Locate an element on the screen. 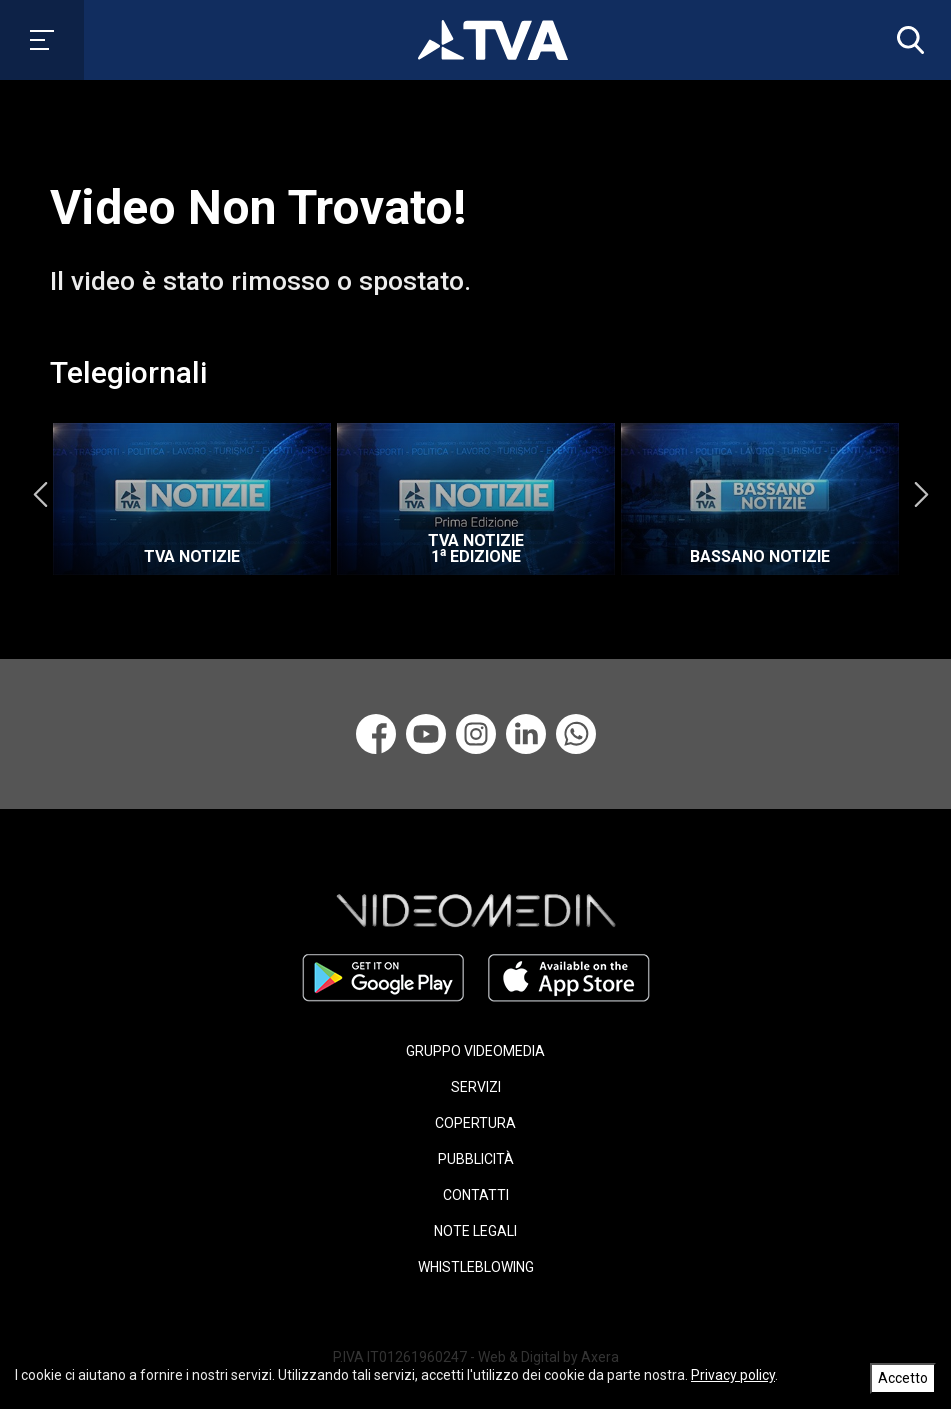 This screenshot has width=951, height=1409. [button] is located at coordinates (906, 40).